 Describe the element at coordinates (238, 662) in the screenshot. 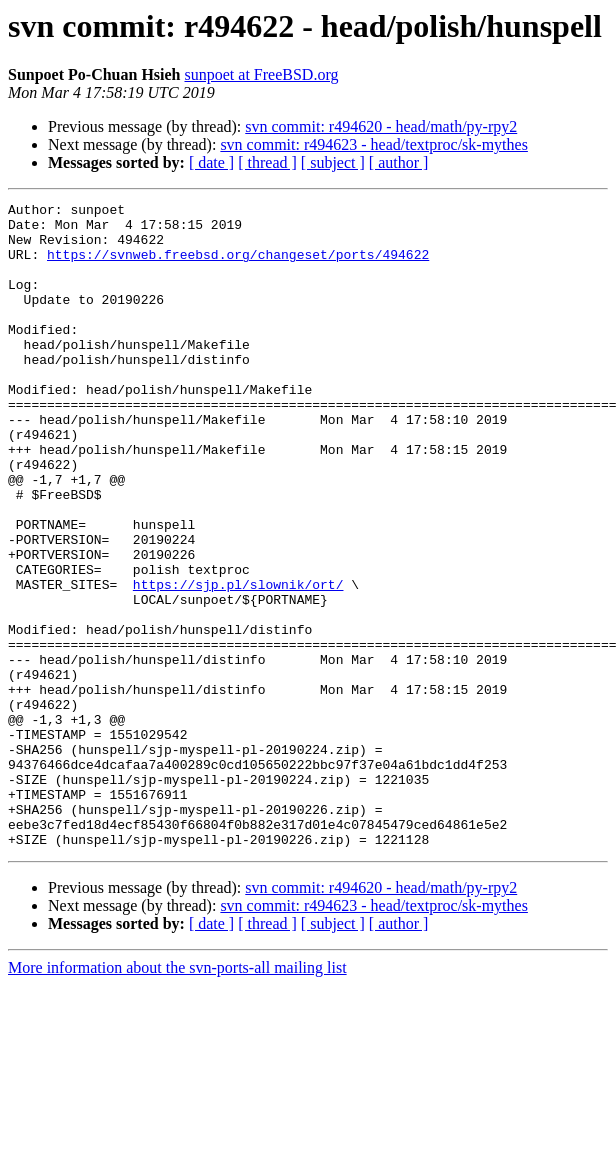

I see `https://sjp.pl/slownik/ort/` at that location.